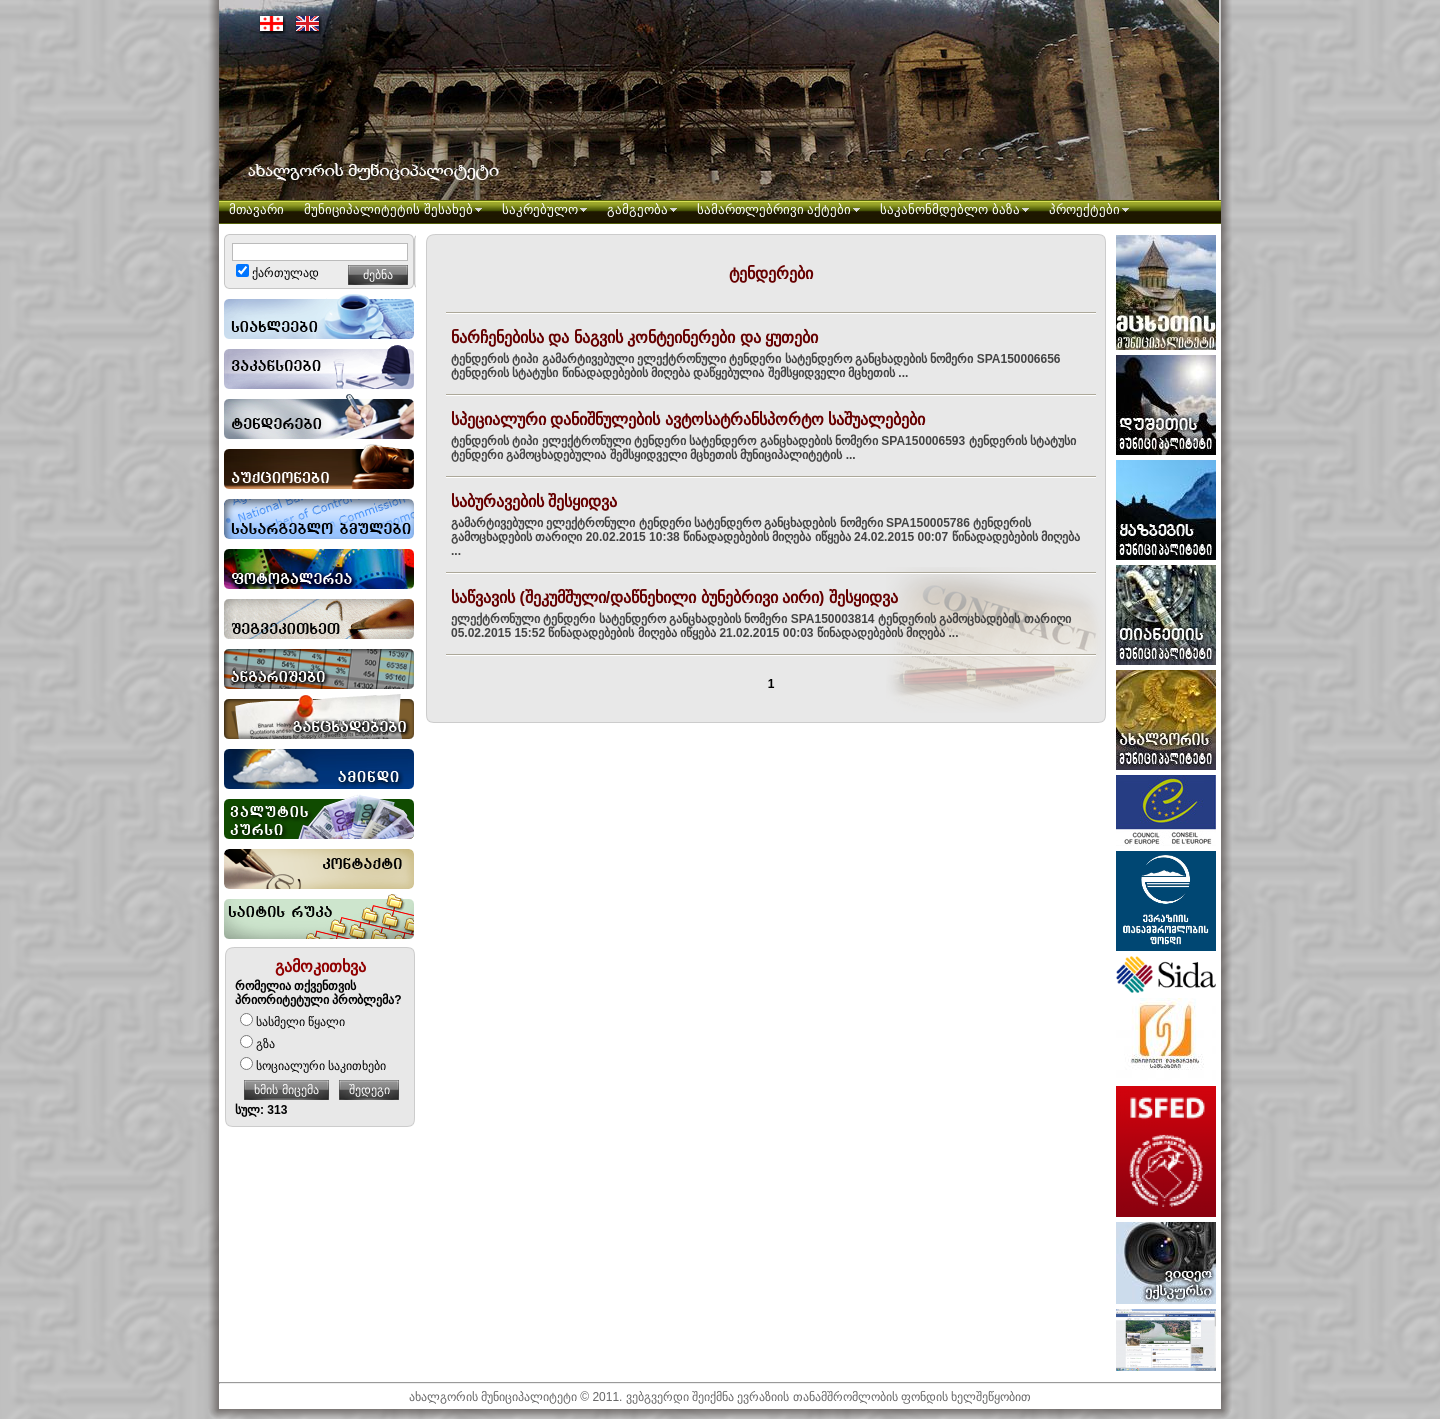 The image size is (1440, 1419). Describe the element at coordinates (277, 273) in the screenshot. I see `ქართულად` at that location.